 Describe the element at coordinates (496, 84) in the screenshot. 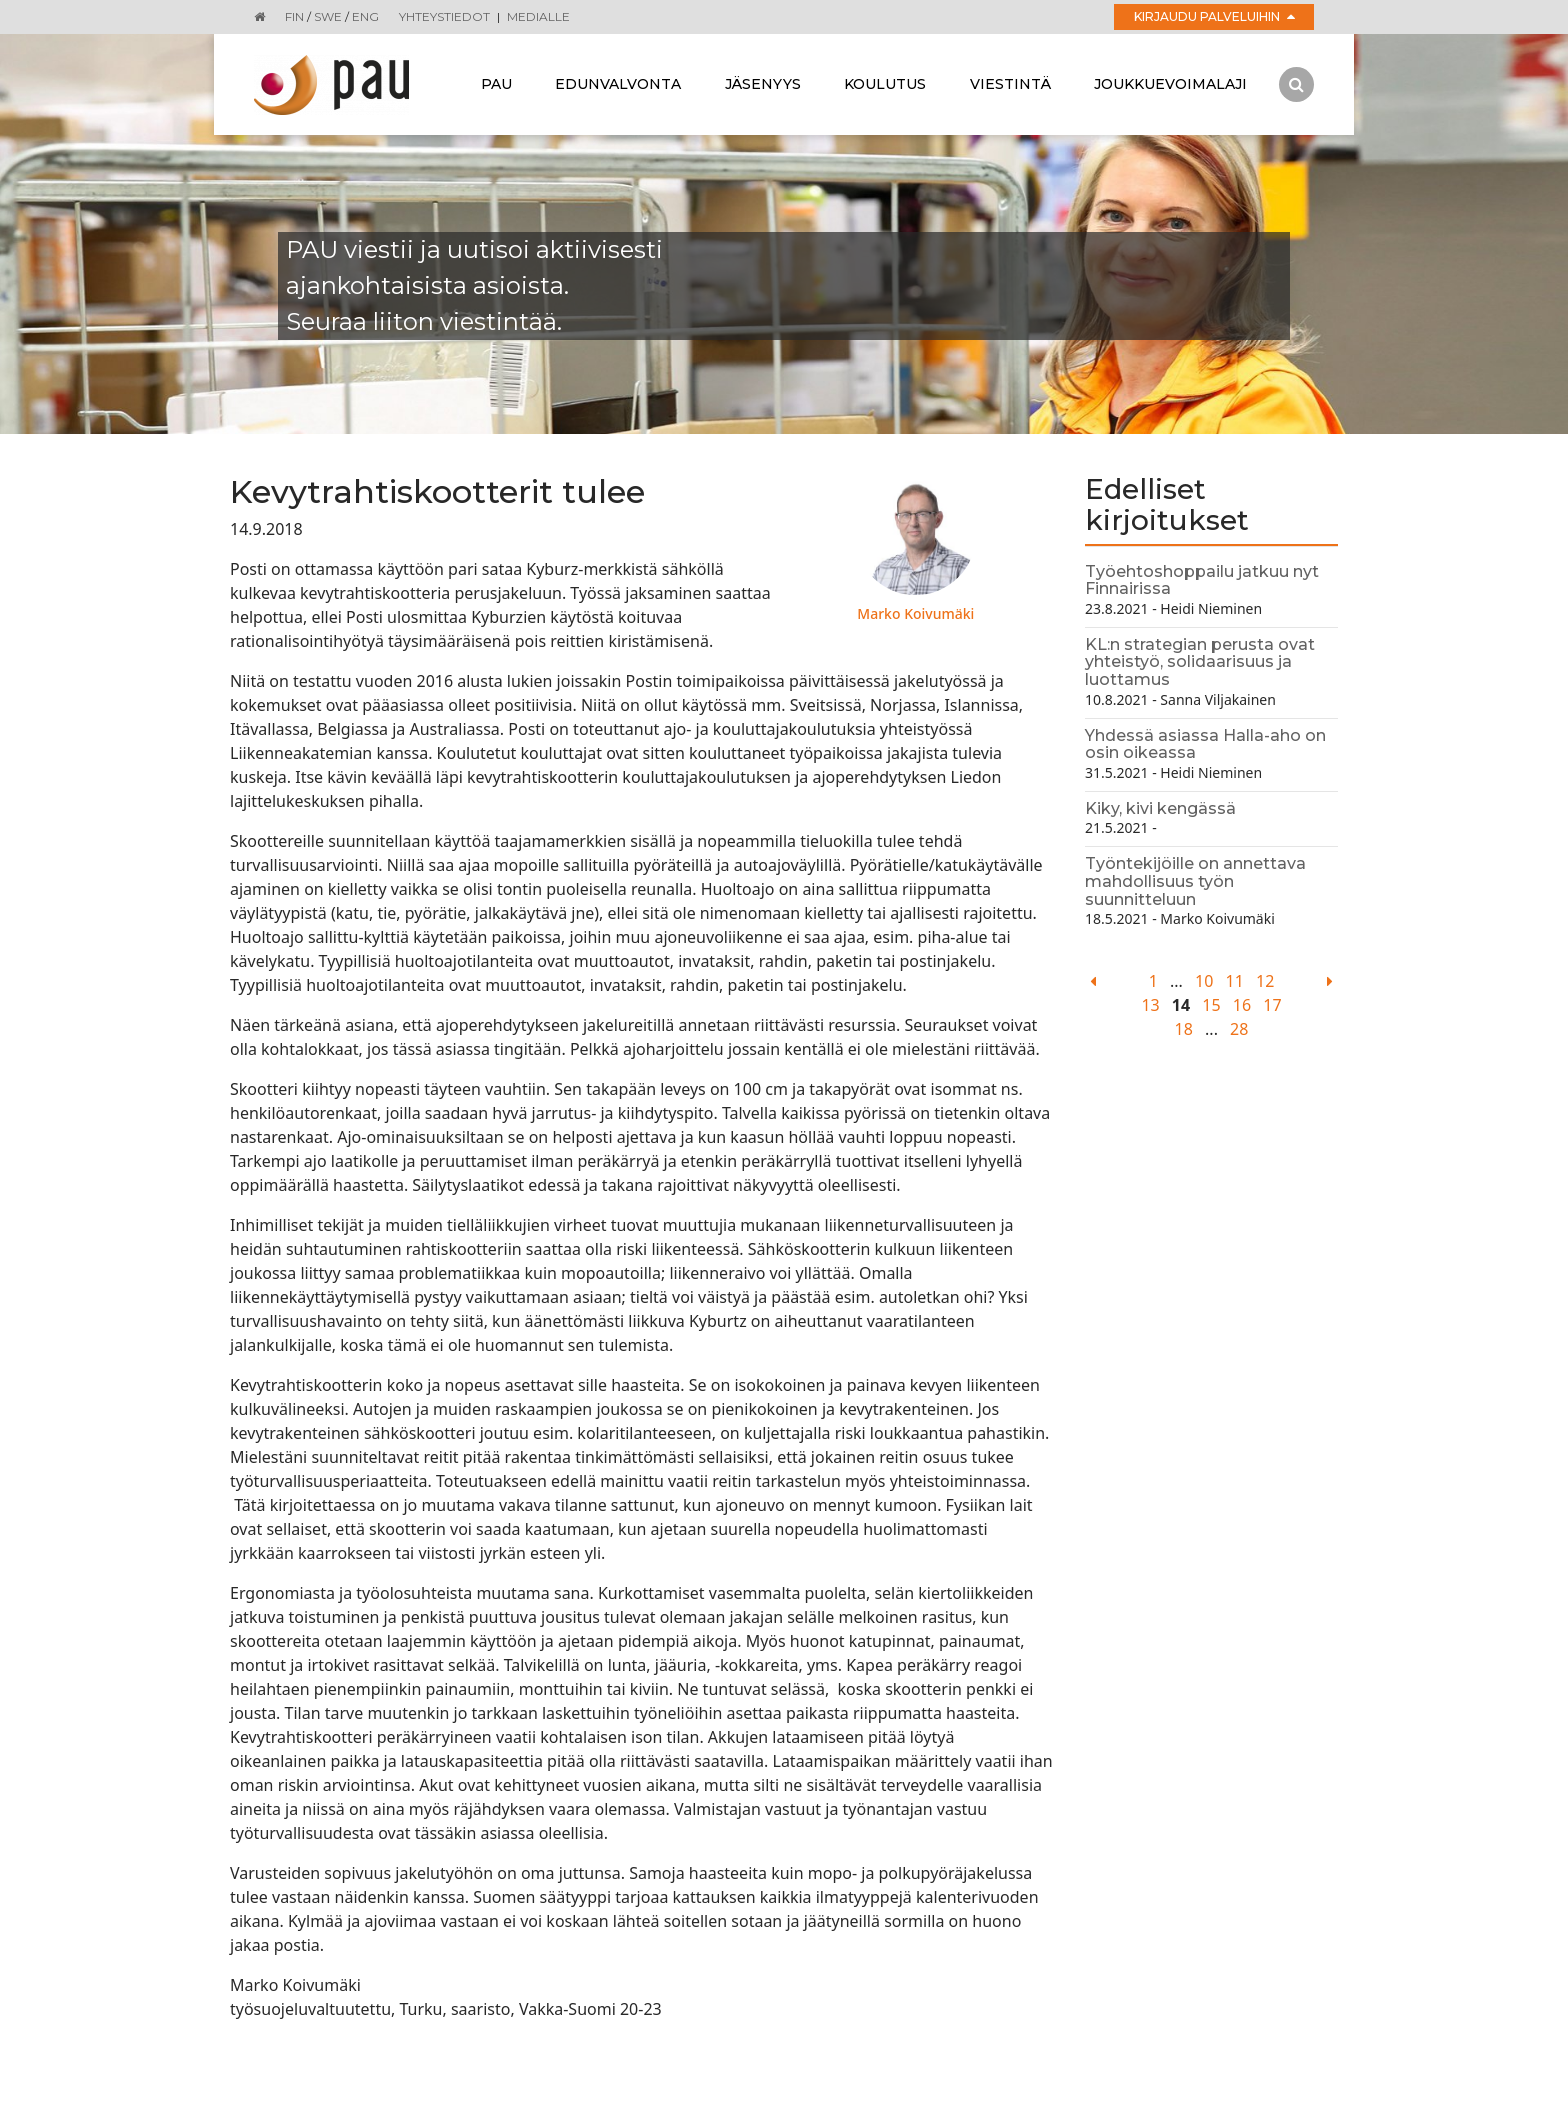

I see `Pau` at that location.